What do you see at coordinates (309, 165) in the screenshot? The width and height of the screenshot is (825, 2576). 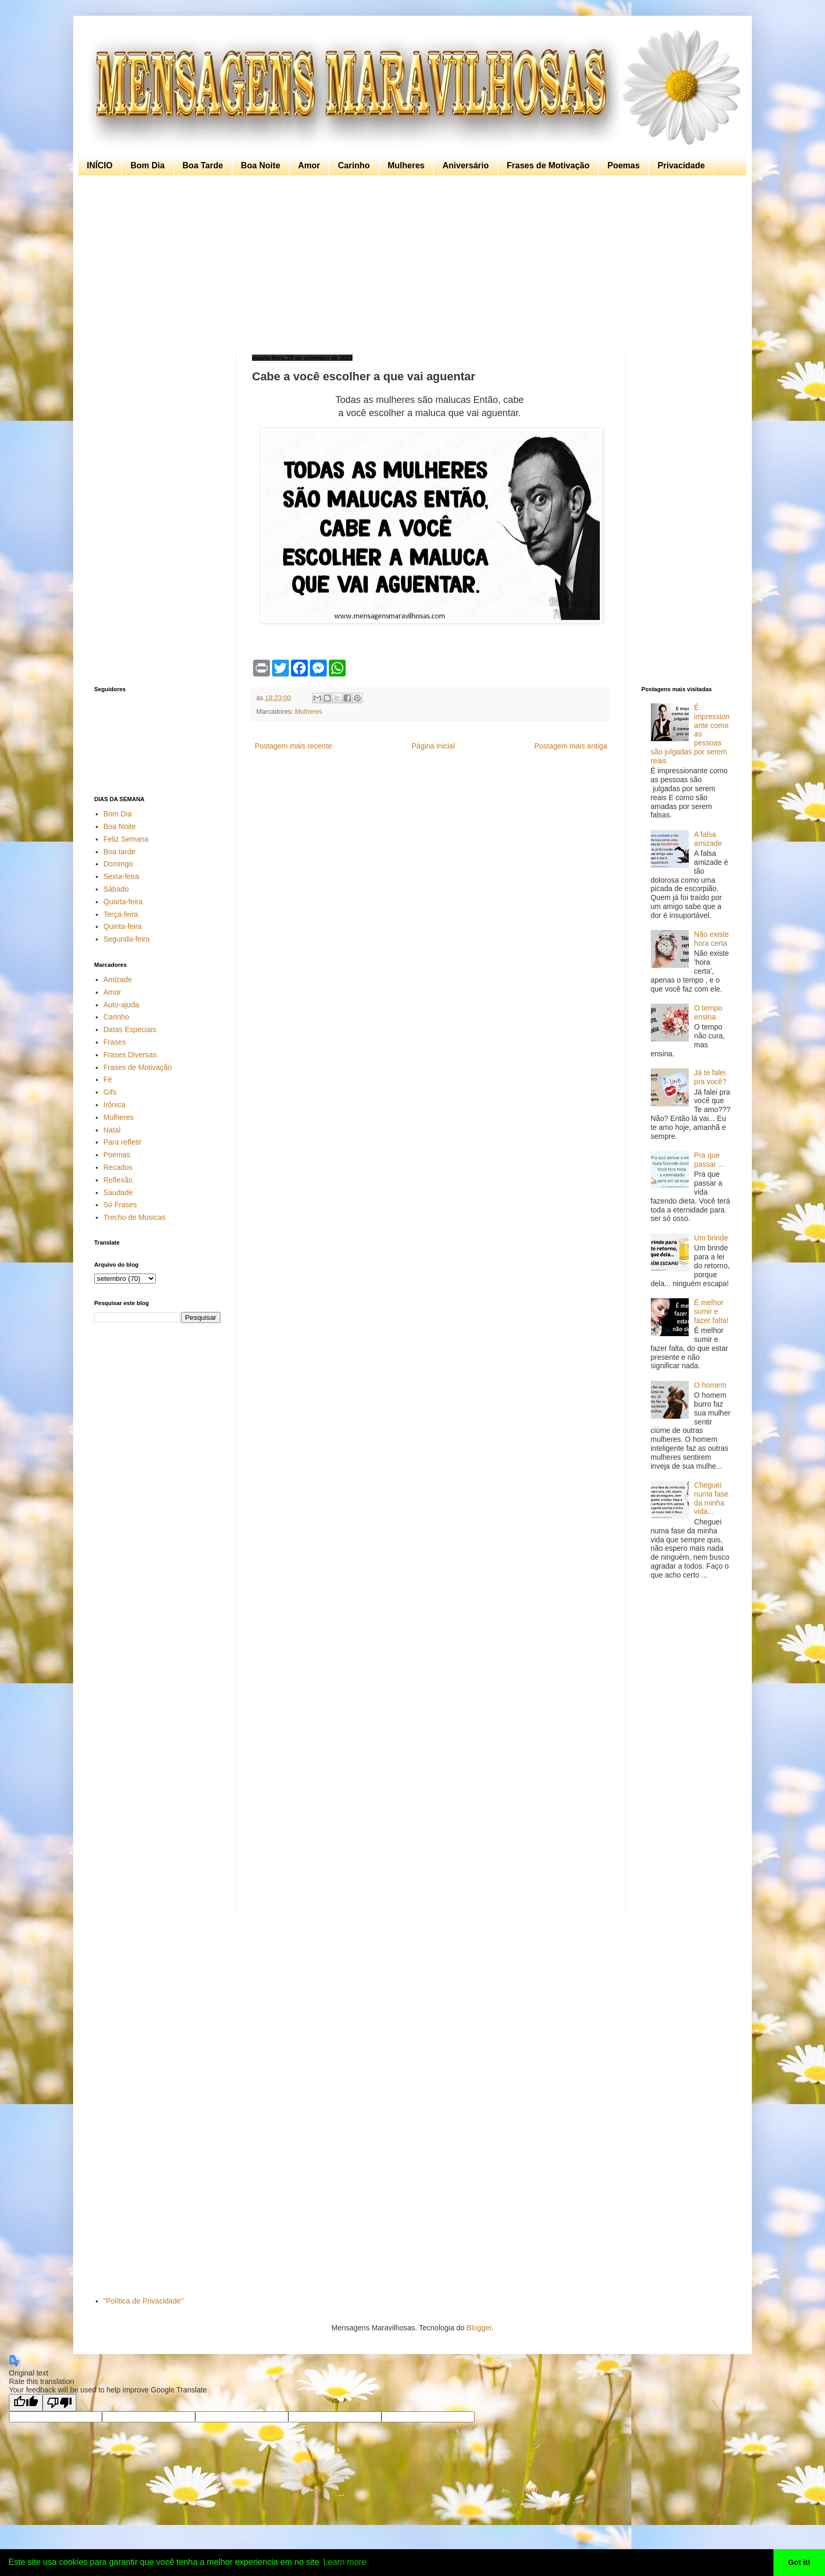 I see `Amor` at bounding box center [309, 165].